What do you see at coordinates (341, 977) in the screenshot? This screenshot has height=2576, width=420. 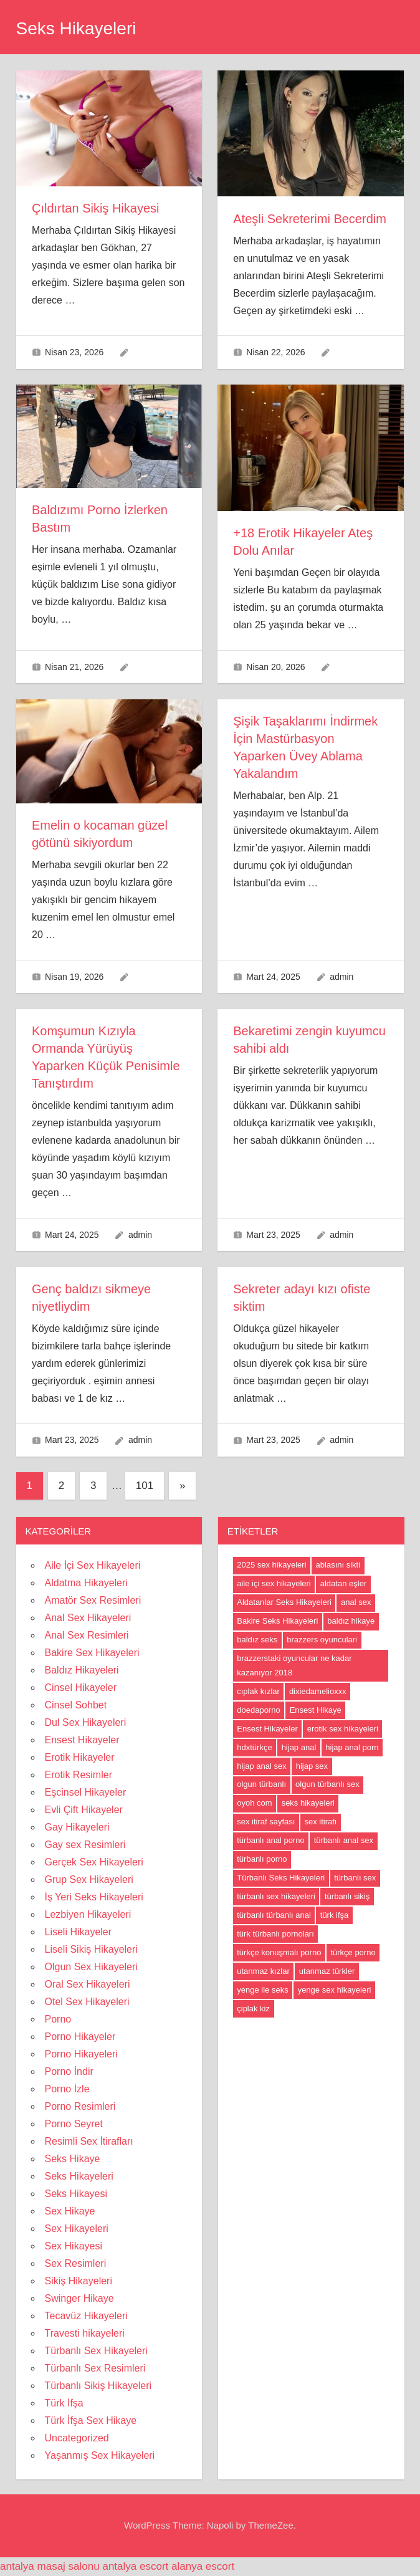 I see `admin` at bounding box center [341, 977].